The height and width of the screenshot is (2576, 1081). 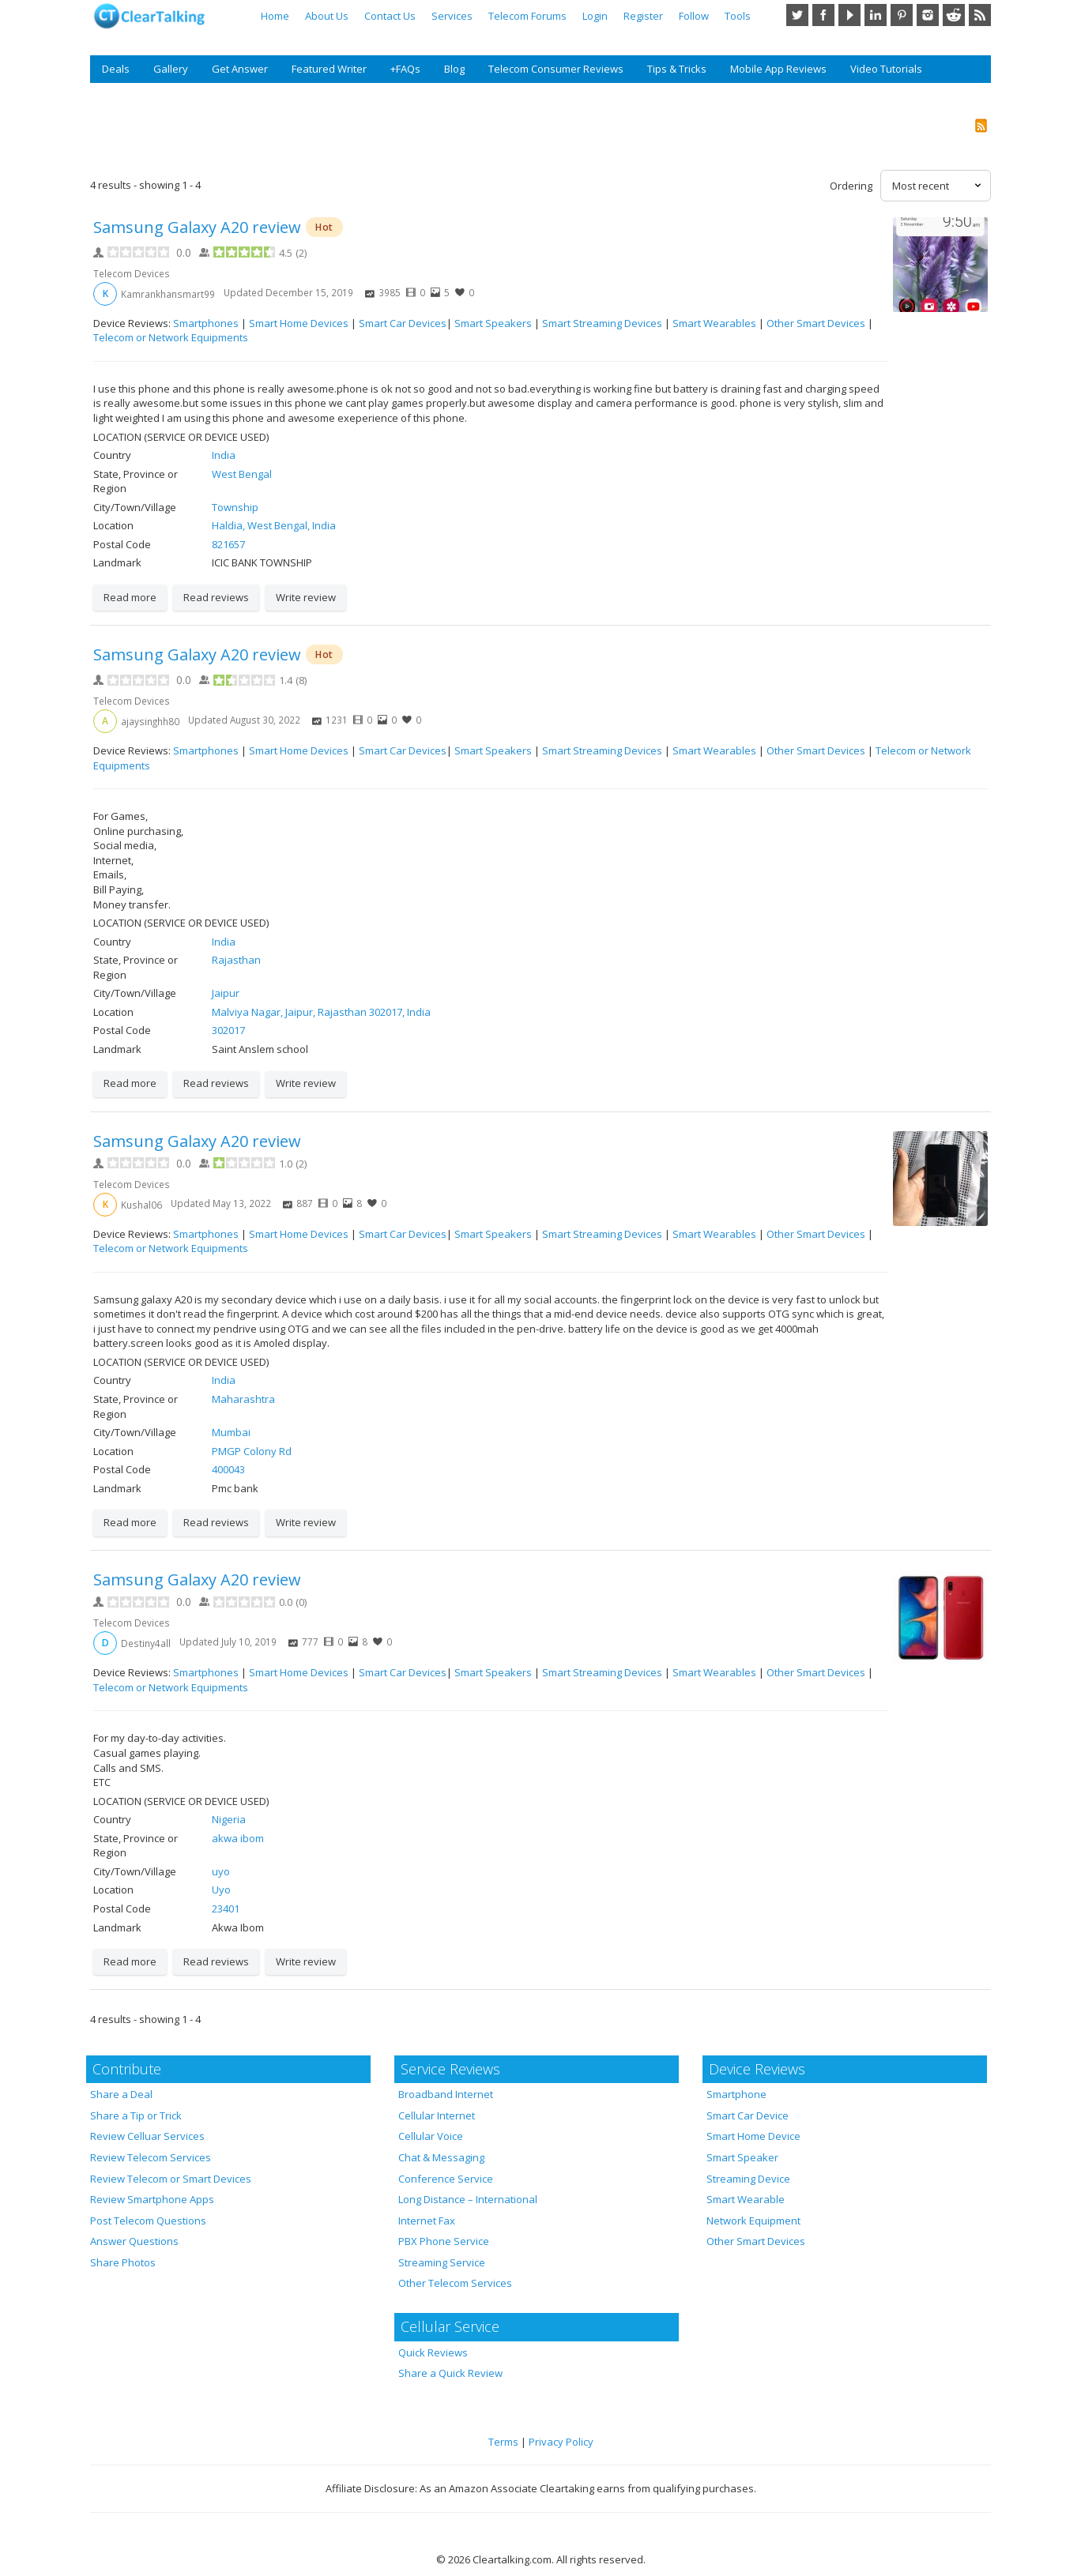 What do you see at coordinates (452, 16) in the screenshot?
I see `Services` at bounding box center [452, 16].